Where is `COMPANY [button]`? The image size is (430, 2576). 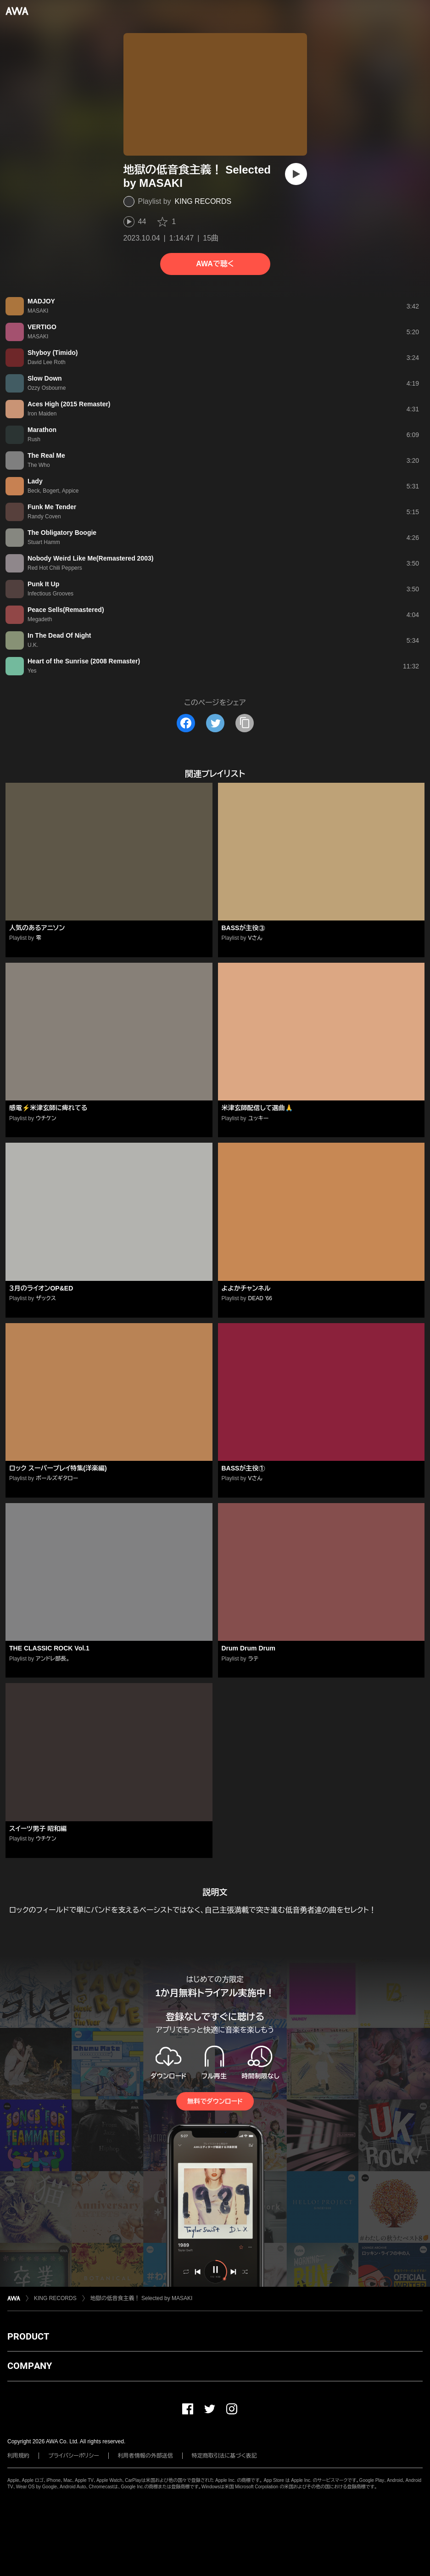 COMPANY [button] is located at coordinates (29, 2365).